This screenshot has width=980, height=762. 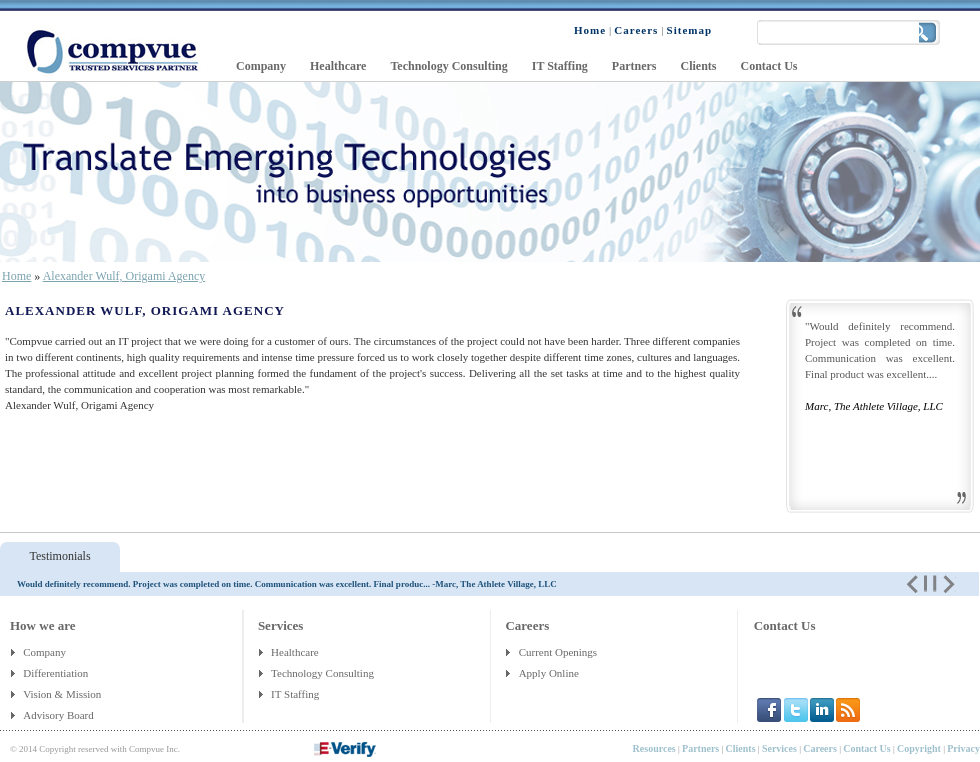 I want to click on Vision & Mission, so click(x=63, y=694).